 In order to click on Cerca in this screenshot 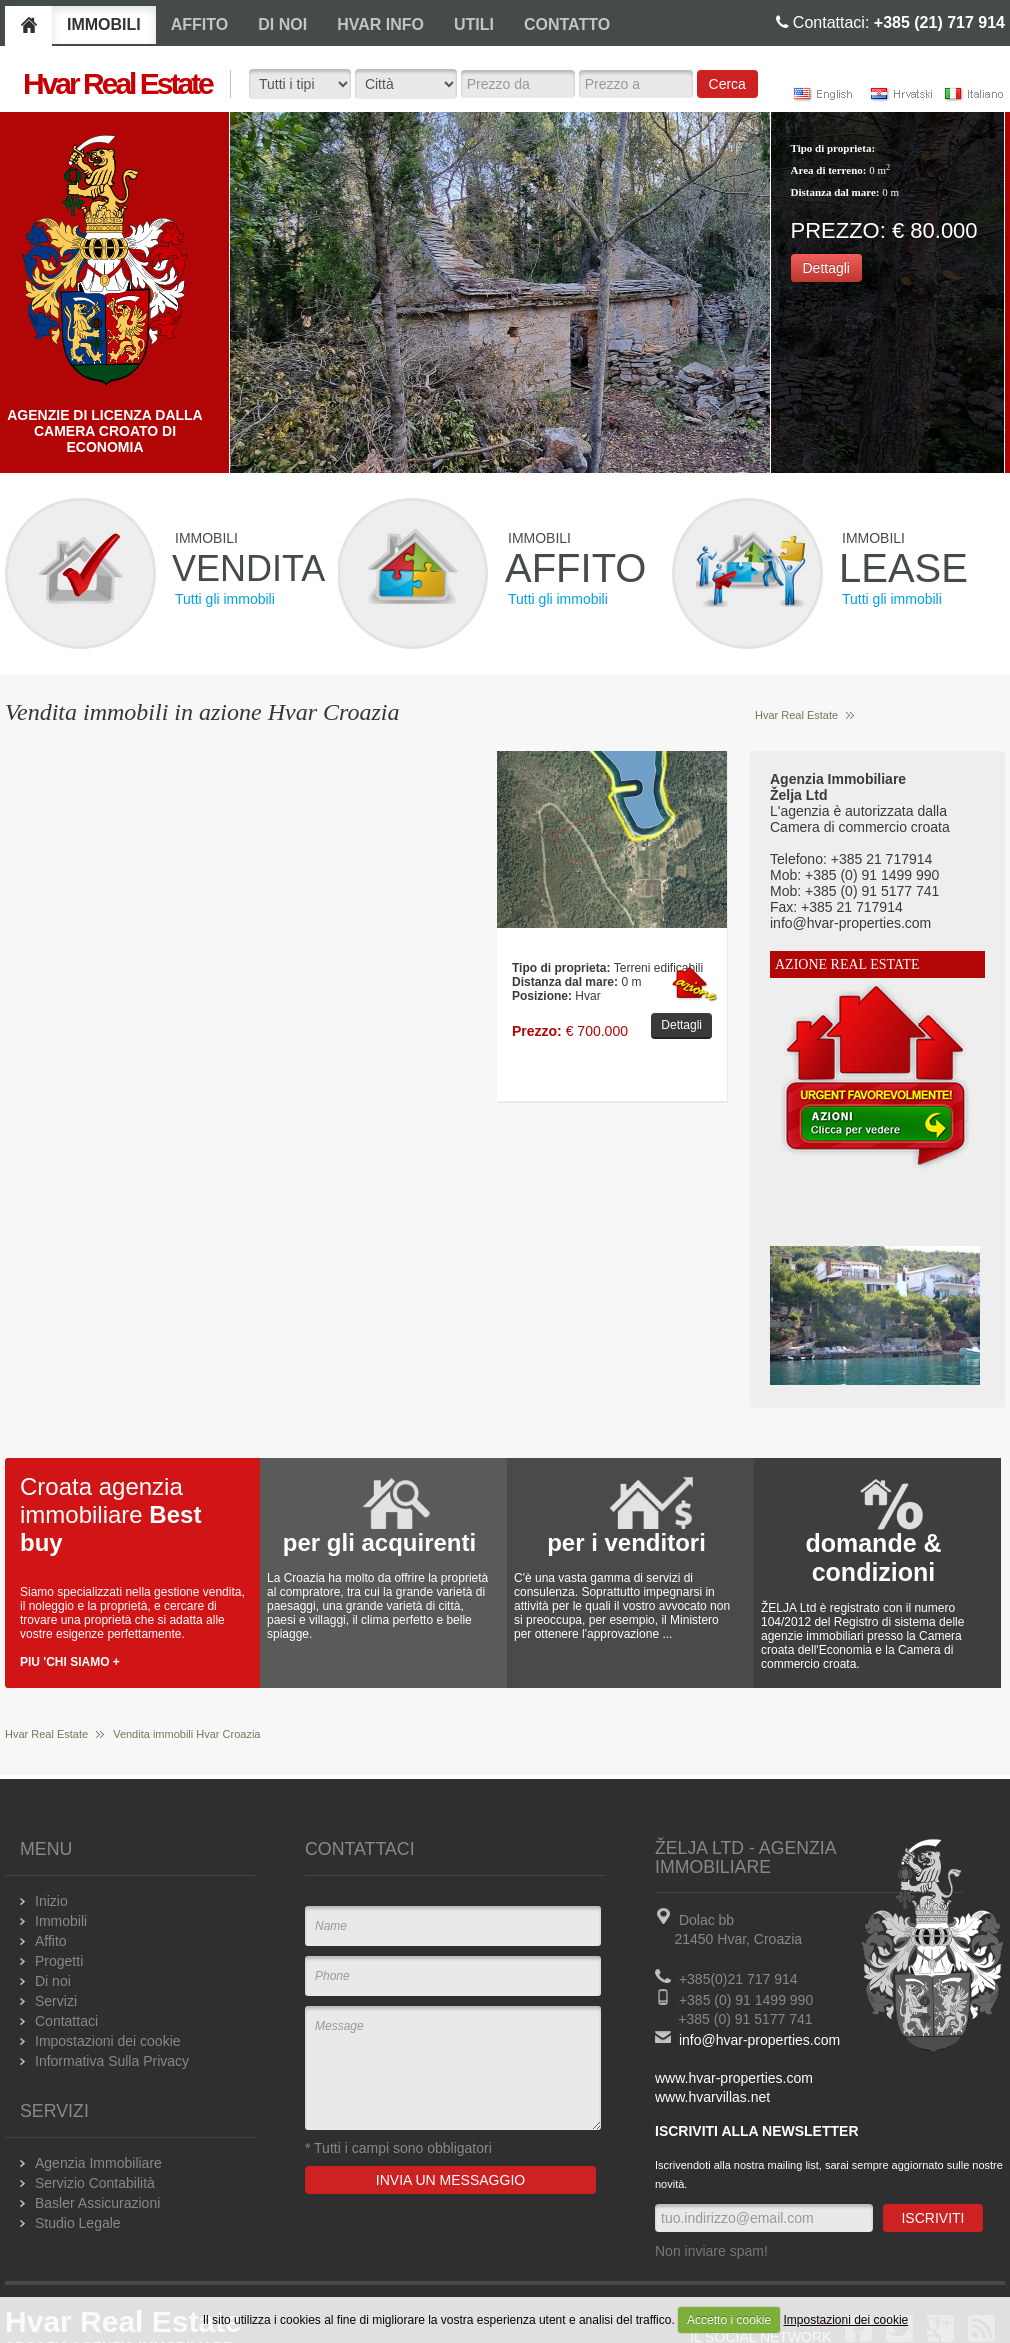, I will do `click(727, 84)`.